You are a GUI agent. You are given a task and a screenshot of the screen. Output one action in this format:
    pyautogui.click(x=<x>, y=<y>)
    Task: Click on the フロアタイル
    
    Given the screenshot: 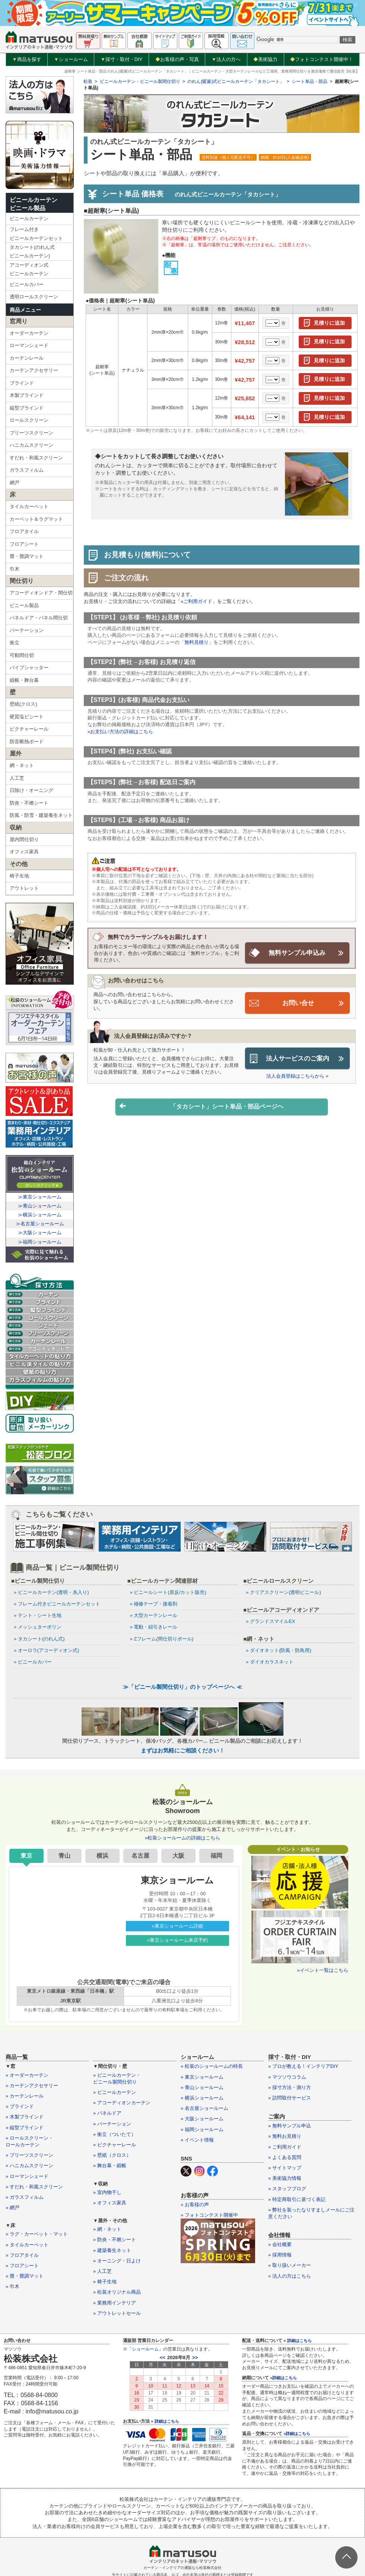 What is the action you would take?
    pyautogui.click(x=24, y=531)
    